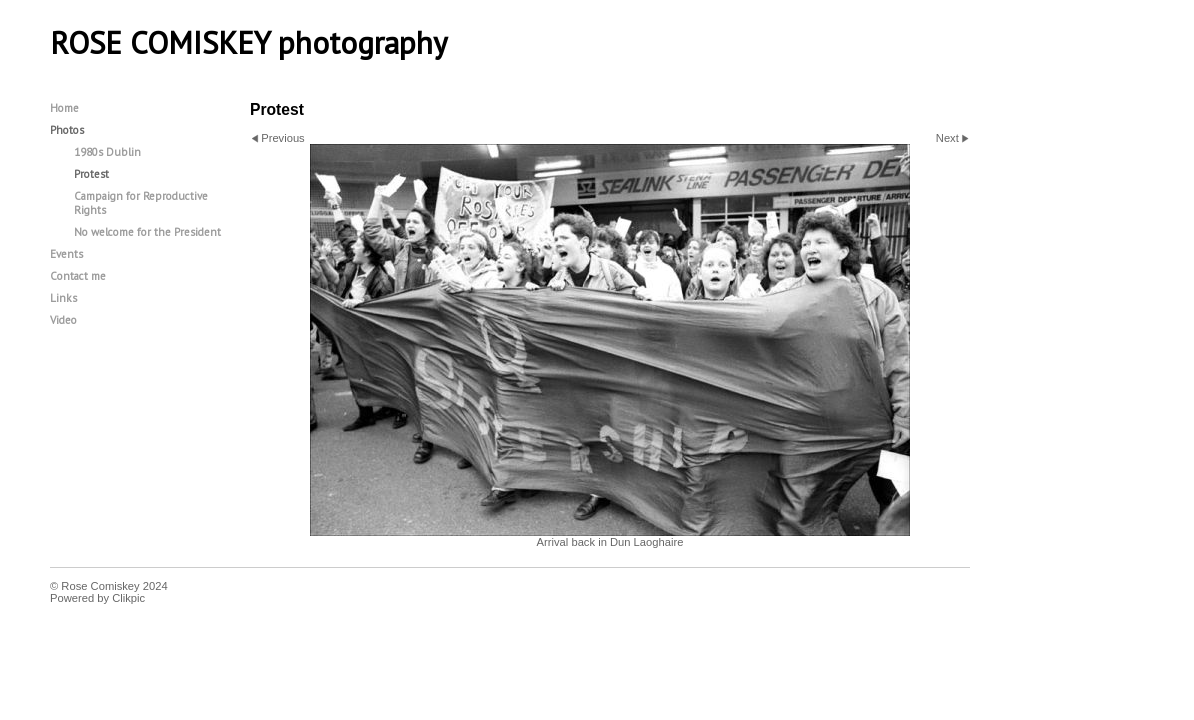 The image size is (1194, 720). What do you see at coordinates (248, 43) in the screenshot?
I see `ROSE COMISKEY photography` at bounding box center [248, 43].